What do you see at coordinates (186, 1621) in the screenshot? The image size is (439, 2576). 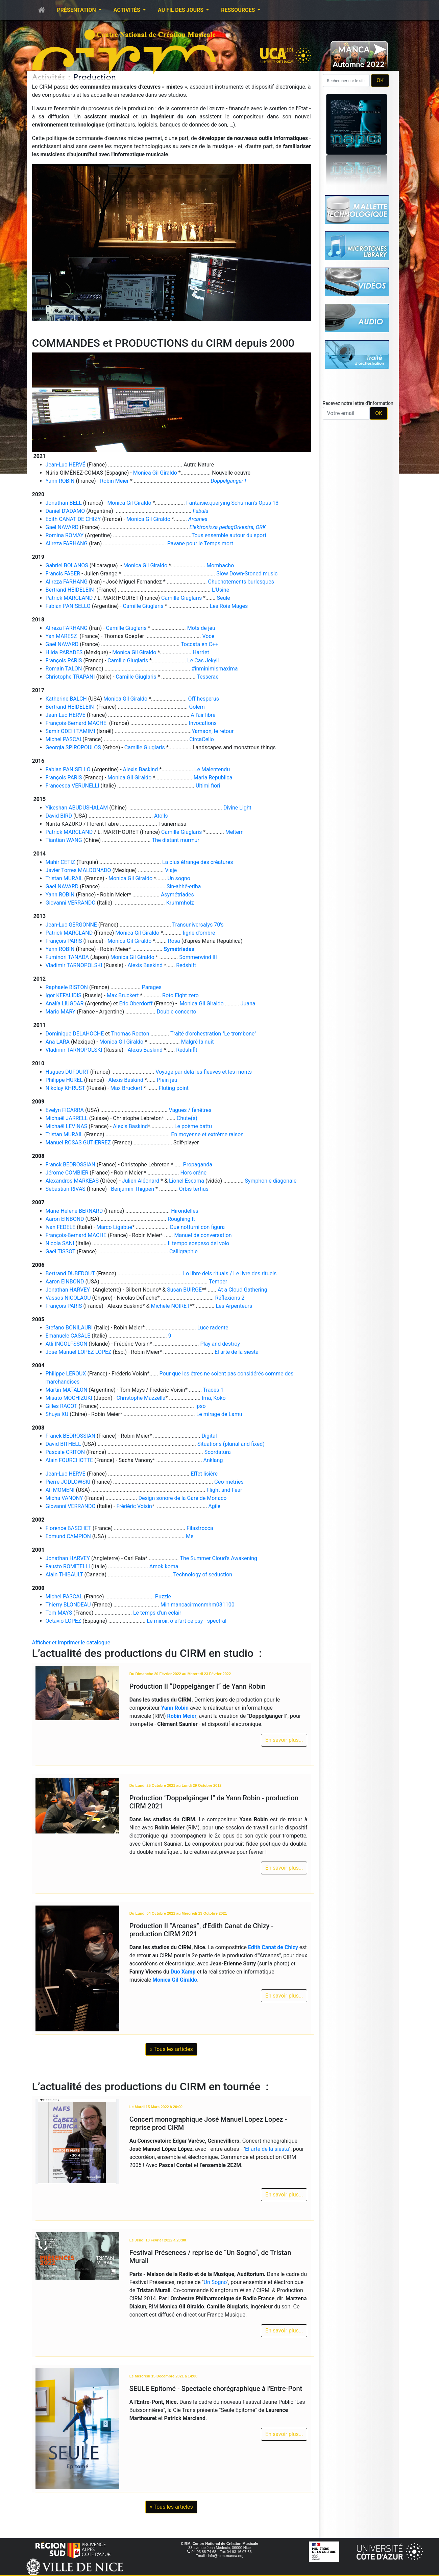 I see `Le miroir, o el'art ce psy - spectral` at bounding box center [186, 1621].